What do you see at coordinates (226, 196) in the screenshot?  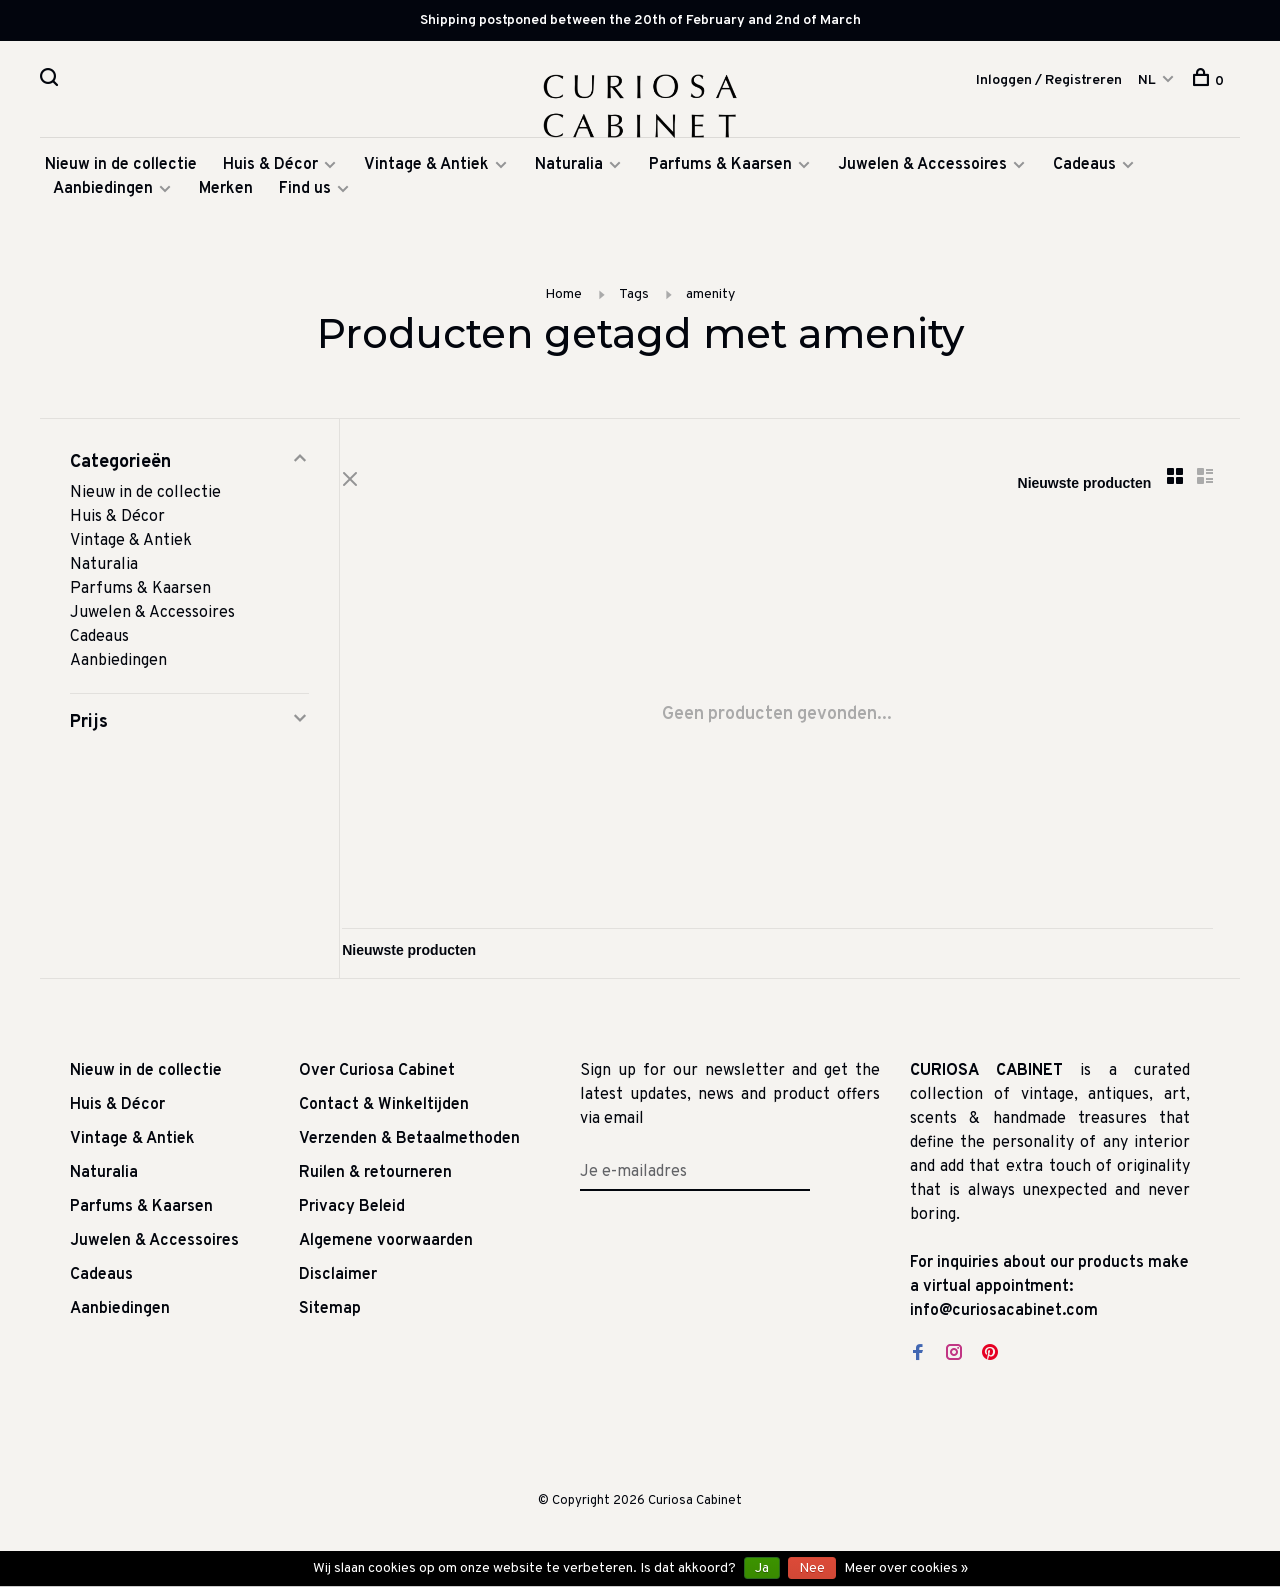 I see `Merken` at bounding box center [226, 196].